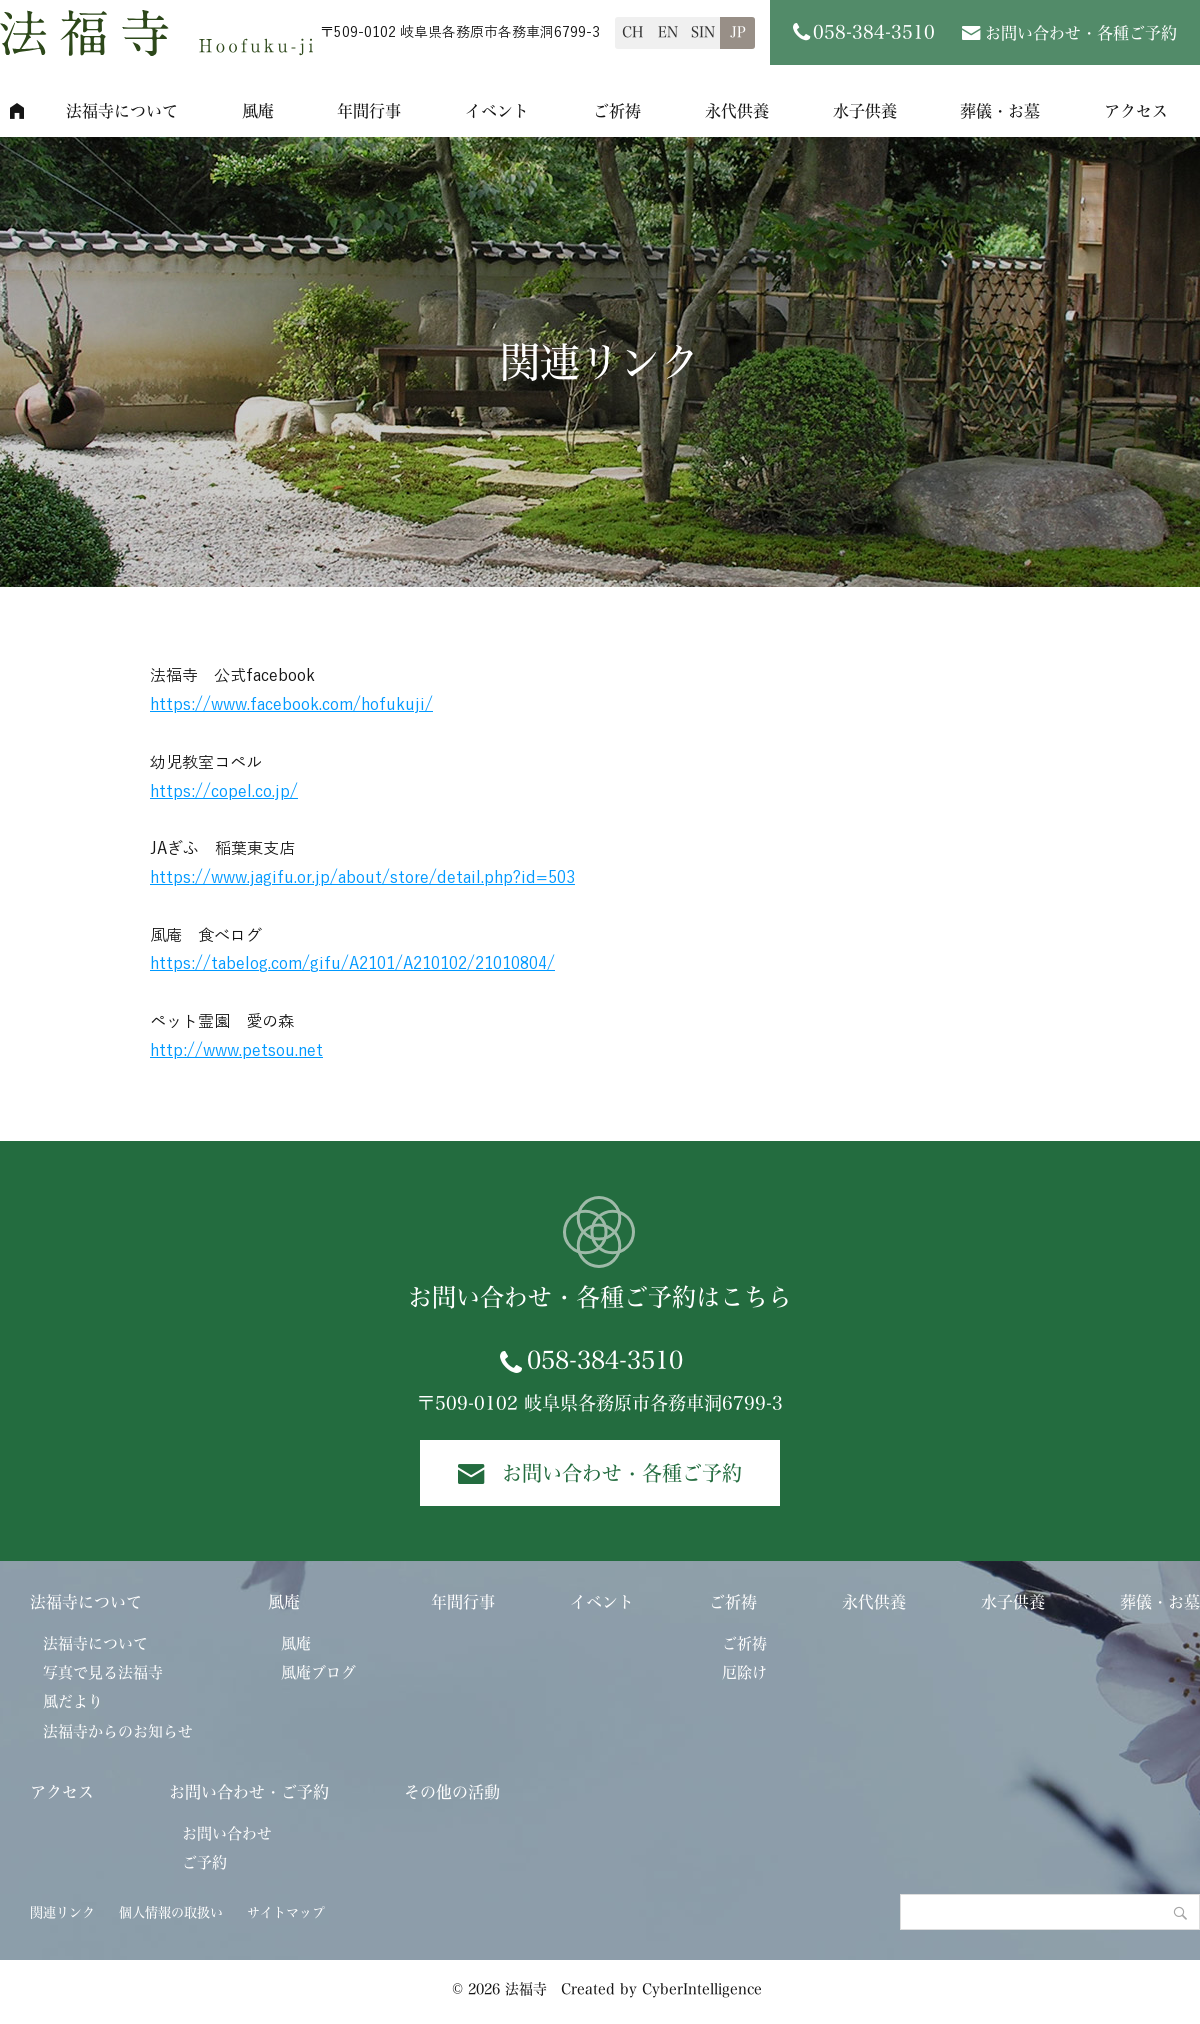 The image size is (1200, 2024). I want to click on 厄除け, so click(744, 1672).